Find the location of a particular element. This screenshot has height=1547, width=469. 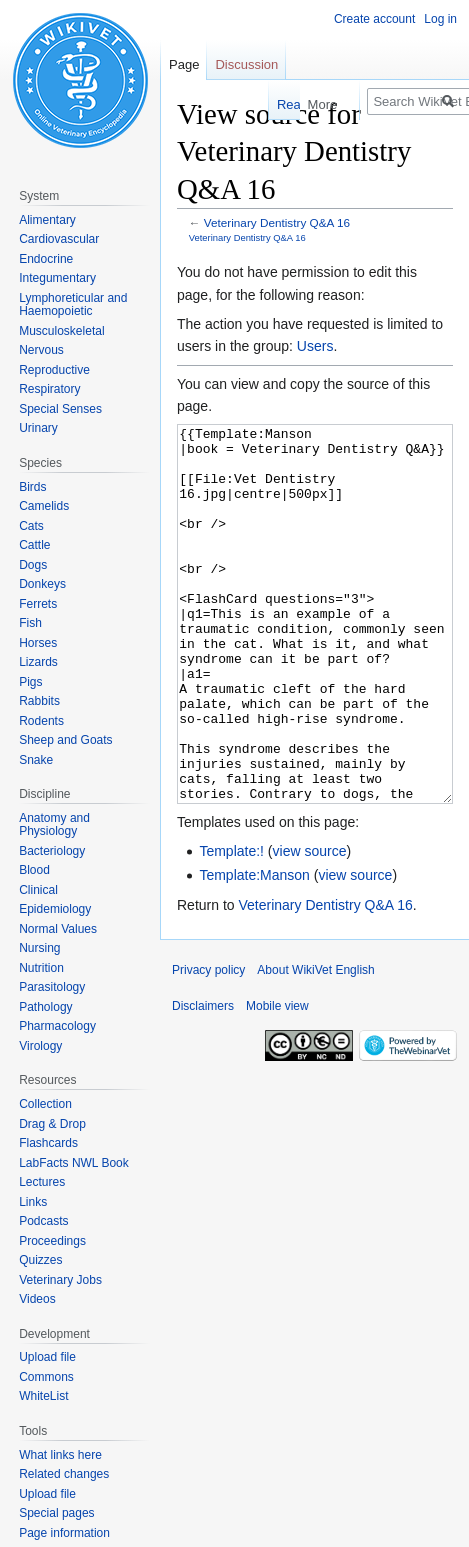

Read is located at coordinates (277, 104).